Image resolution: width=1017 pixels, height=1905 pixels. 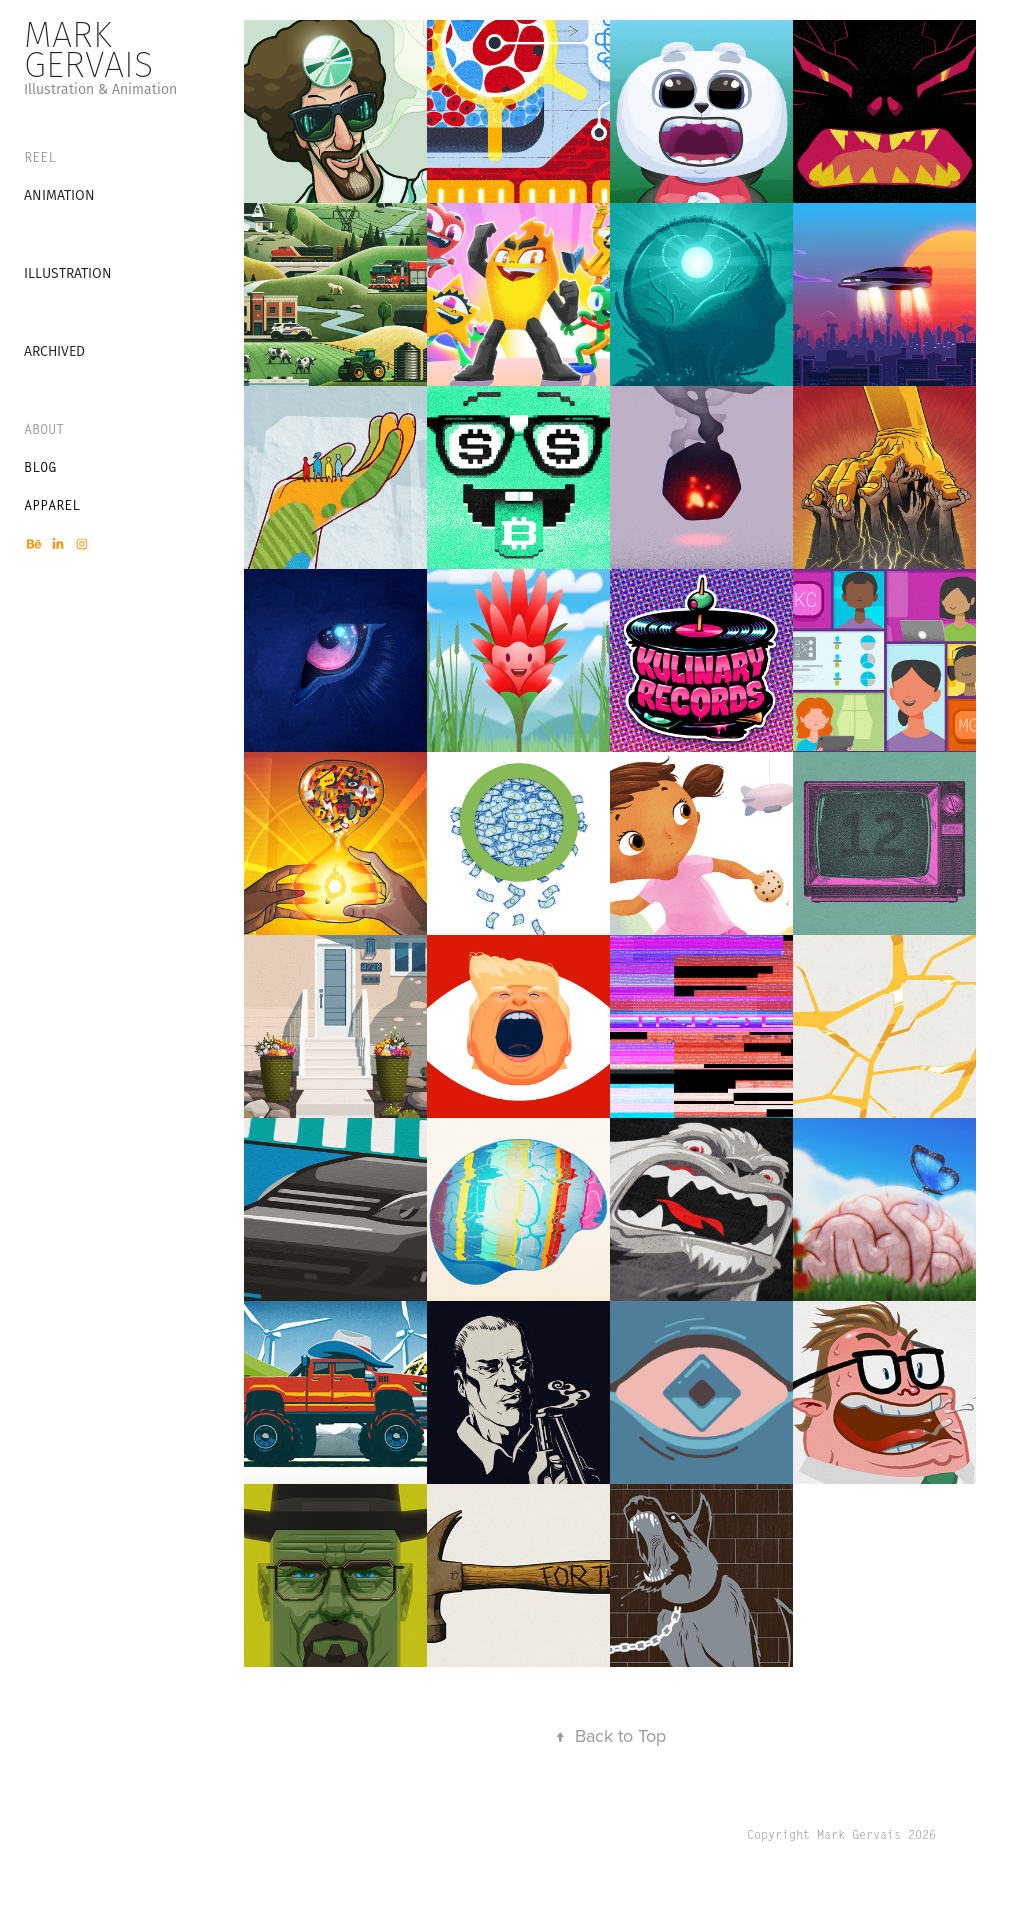 What do you see at coordinates (54, 351) in the screenshot?
I see `Archived` at bounding box center [54, 351].